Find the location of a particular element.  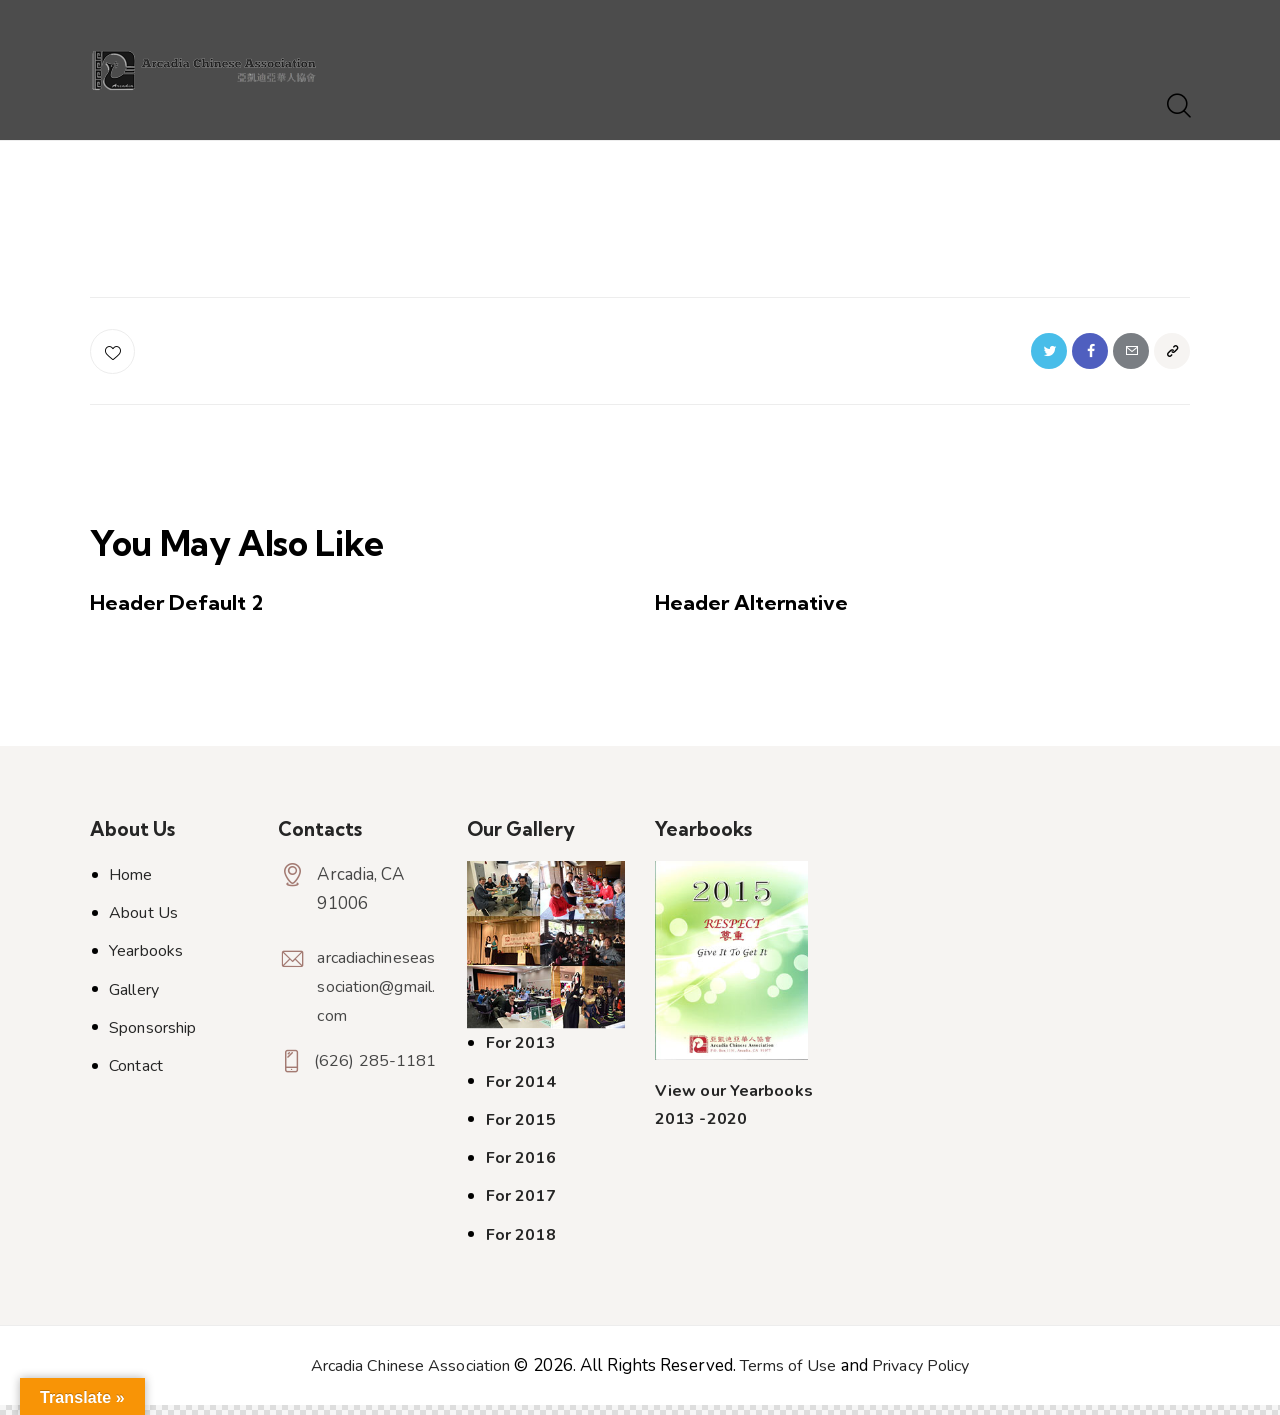

Terms of Use is located at coordinates (791, 1375).